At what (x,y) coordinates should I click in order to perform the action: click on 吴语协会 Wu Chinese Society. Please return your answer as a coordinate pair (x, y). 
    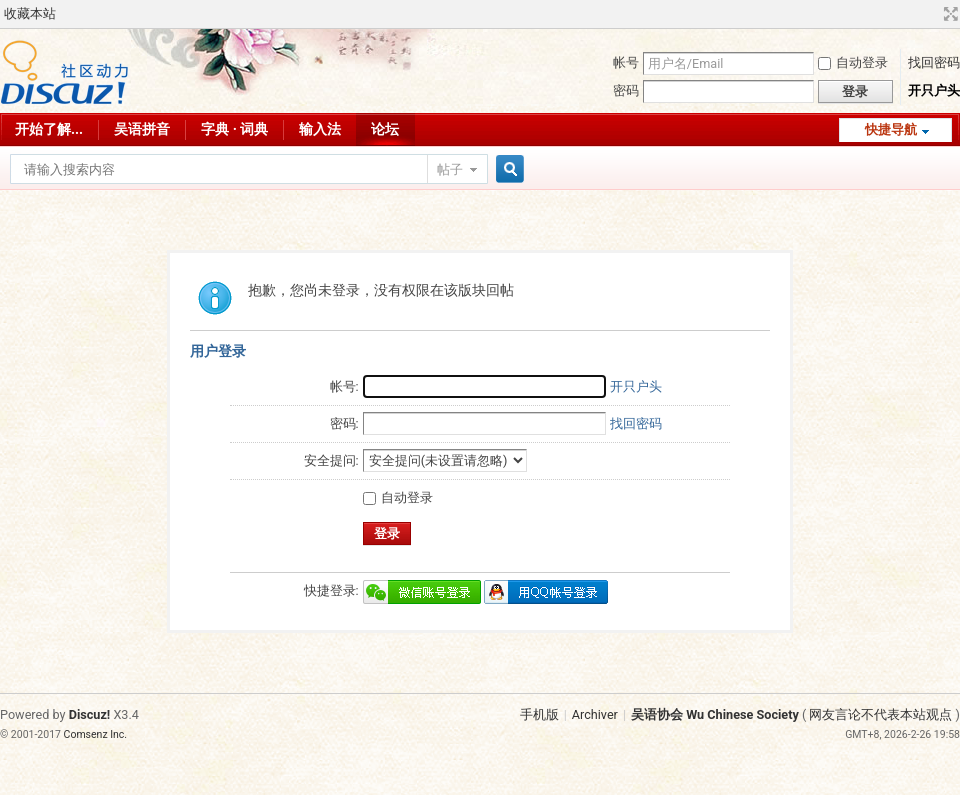
    Looking at the image, I should click on (715, 714).